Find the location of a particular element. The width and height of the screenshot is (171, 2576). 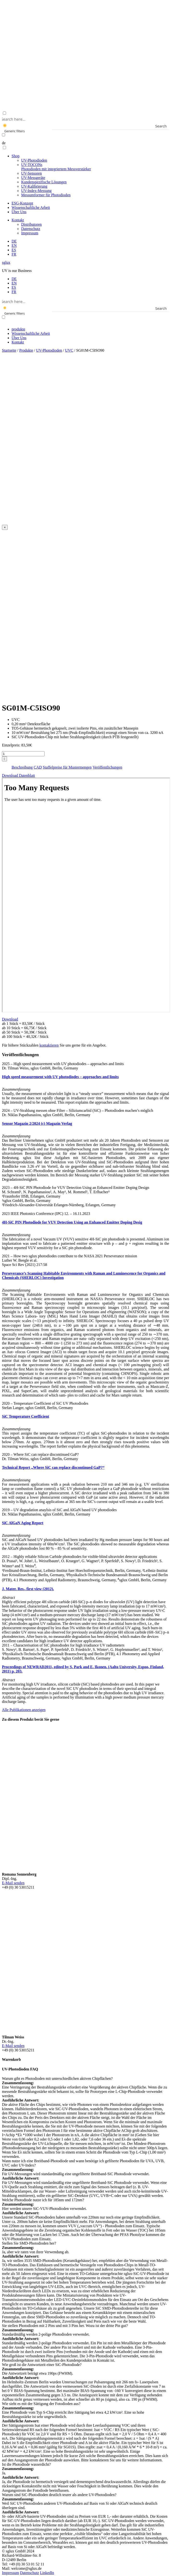

Kundenspezifische Lösungen is located at coordinates (44, 182).